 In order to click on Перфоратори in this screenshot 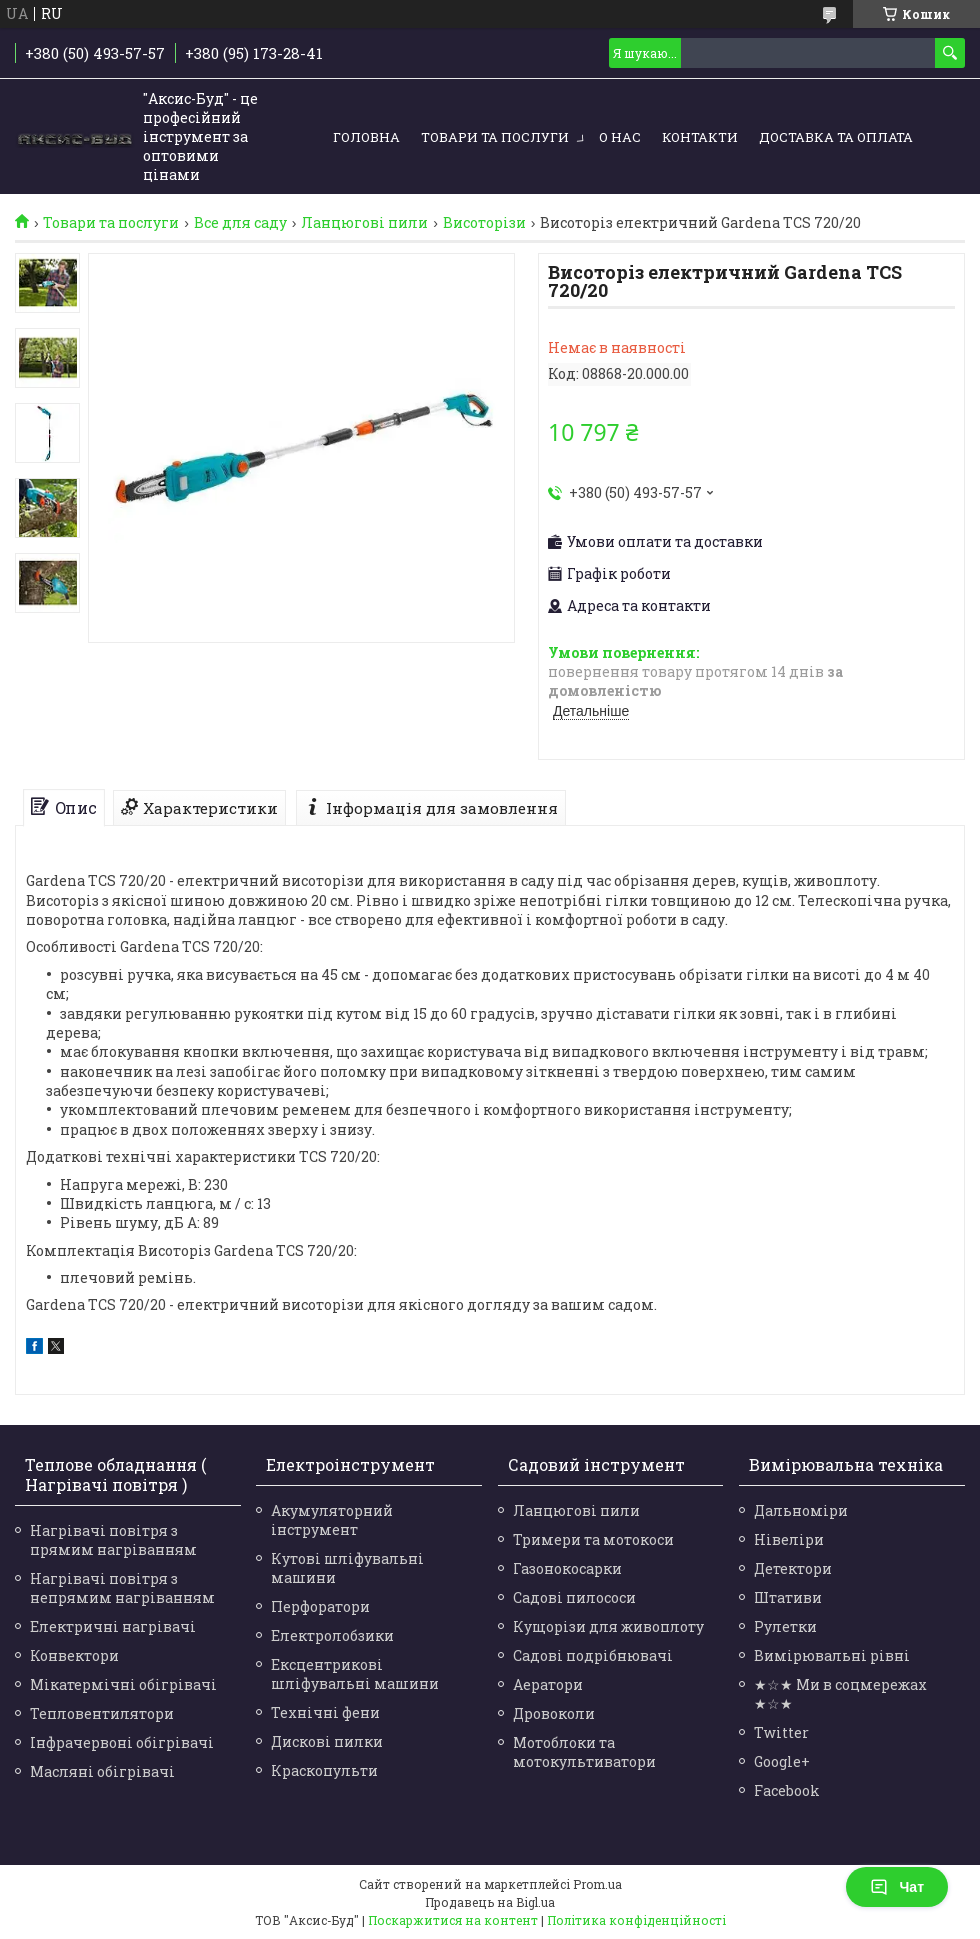, I will do `click(320, 1606)`.